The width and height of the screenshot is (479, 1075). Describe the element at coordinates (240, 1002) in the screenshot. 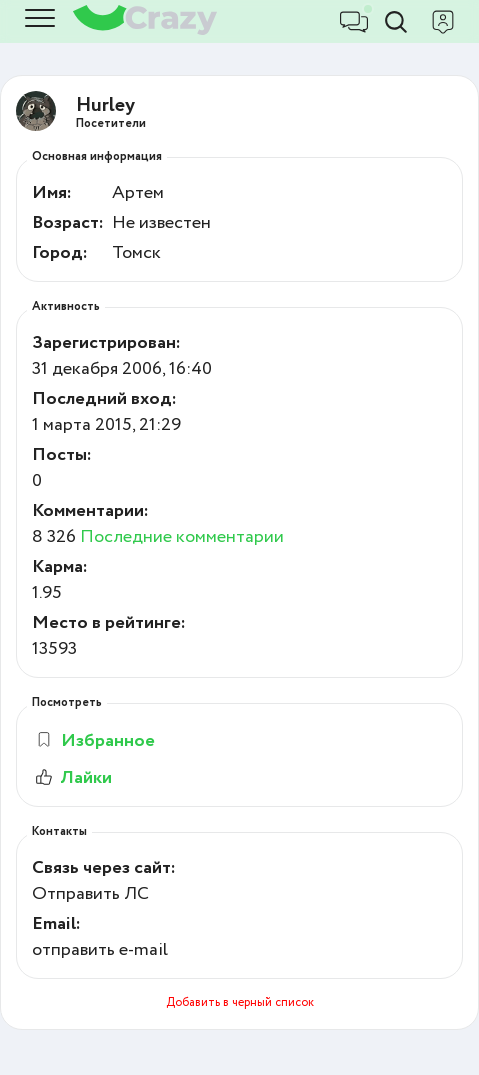

I see `Добавить в черный список` at that location.